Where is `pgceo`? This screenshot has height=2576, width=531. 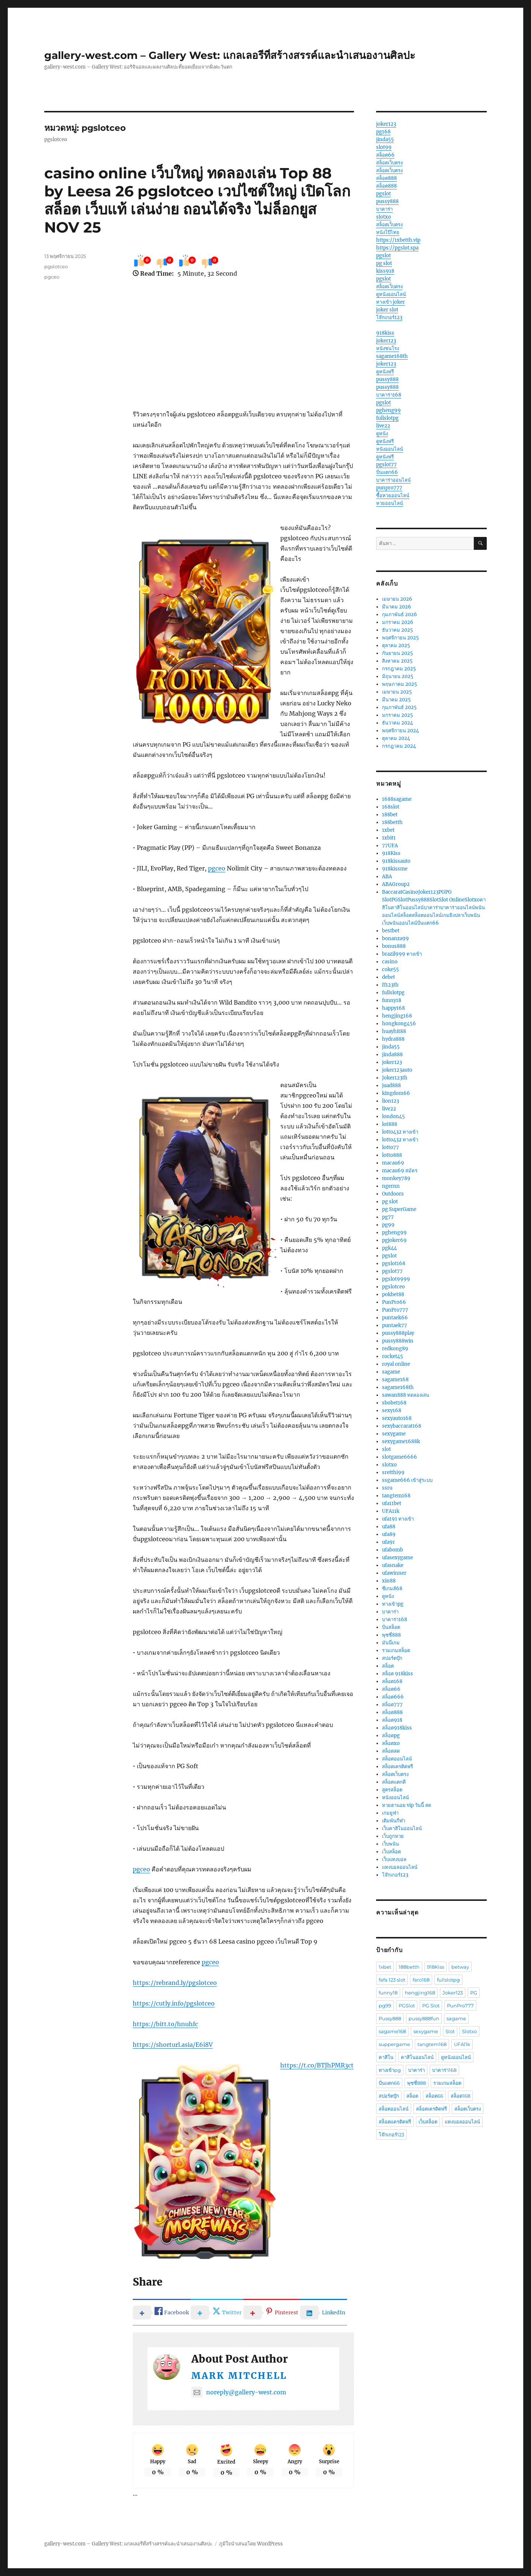 pgceo is located at coordinates (216, 868).